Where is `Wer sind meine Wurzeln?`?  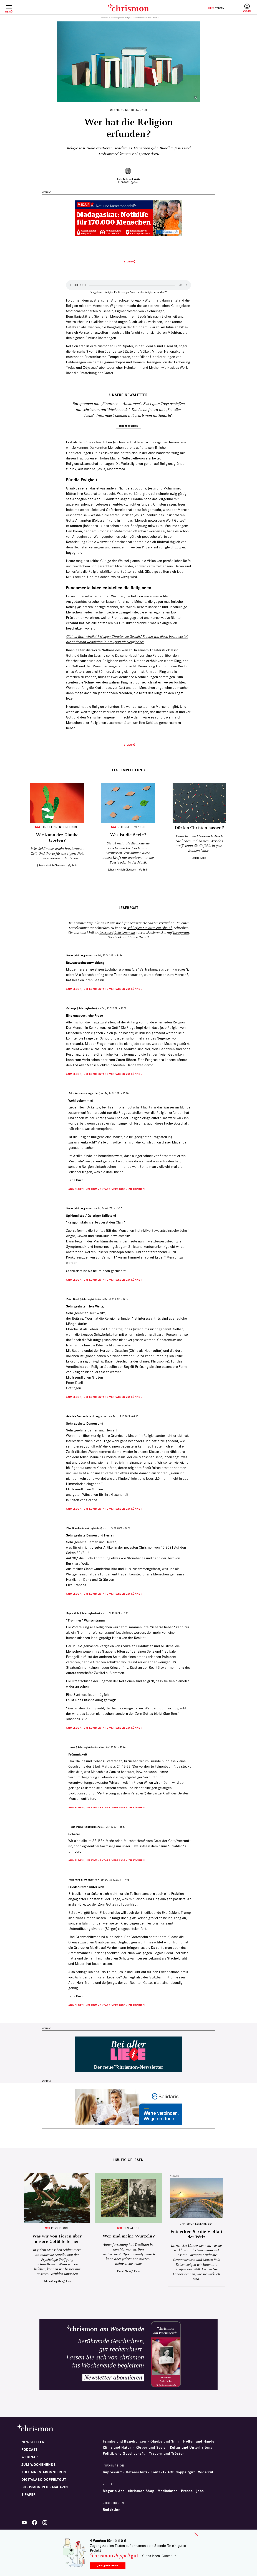
Wer sind meine Wurzeln? is located at coordinates (129, 2236).